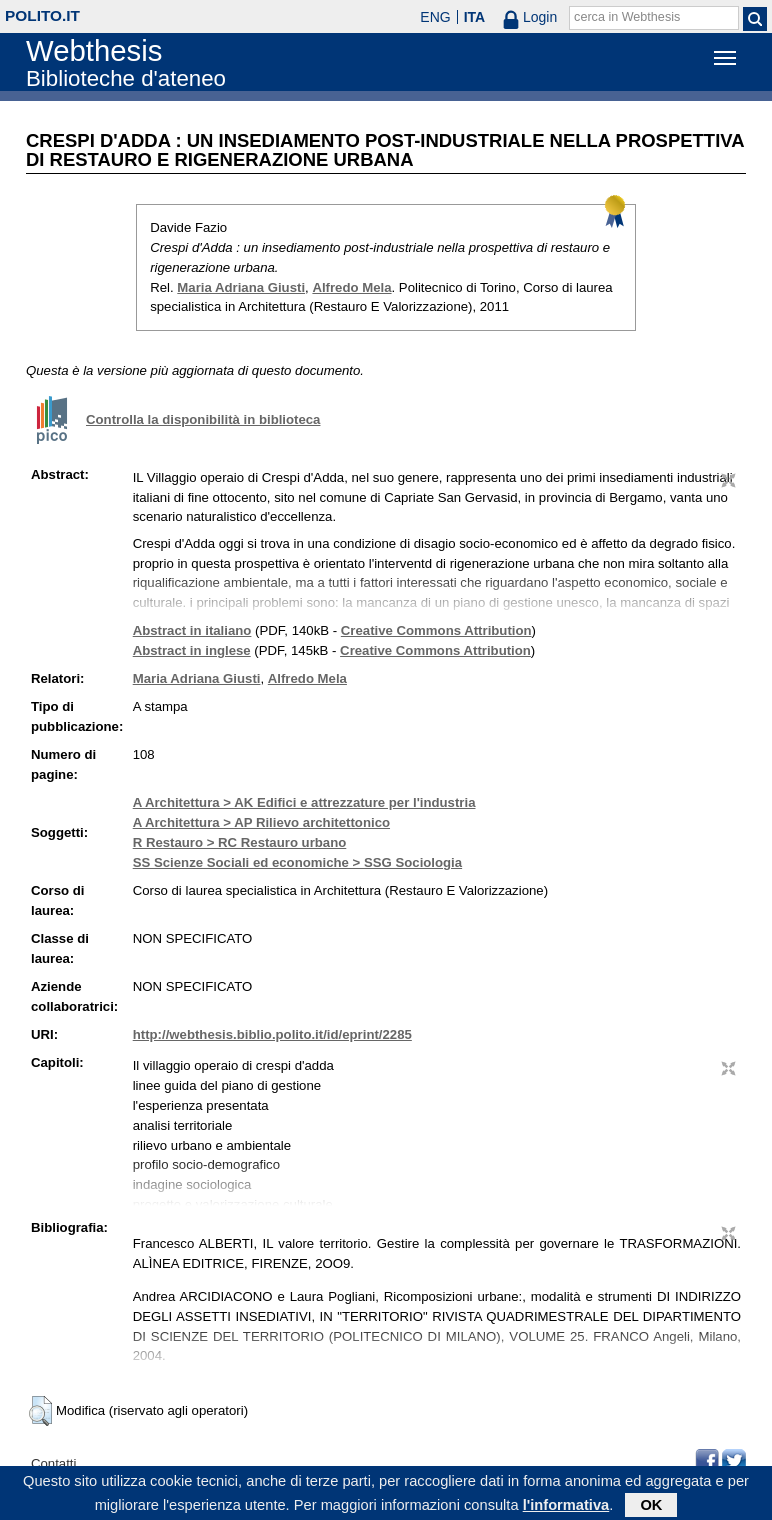 This screenshot has width=772, height=1520. I want to click on Abstract in inglese, so click(192, 650).